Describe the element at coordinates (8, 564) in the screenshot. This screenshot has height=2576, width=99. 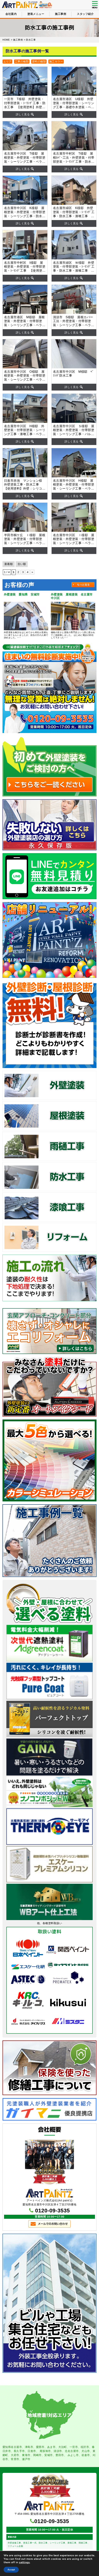
I see `新着順` at that location.